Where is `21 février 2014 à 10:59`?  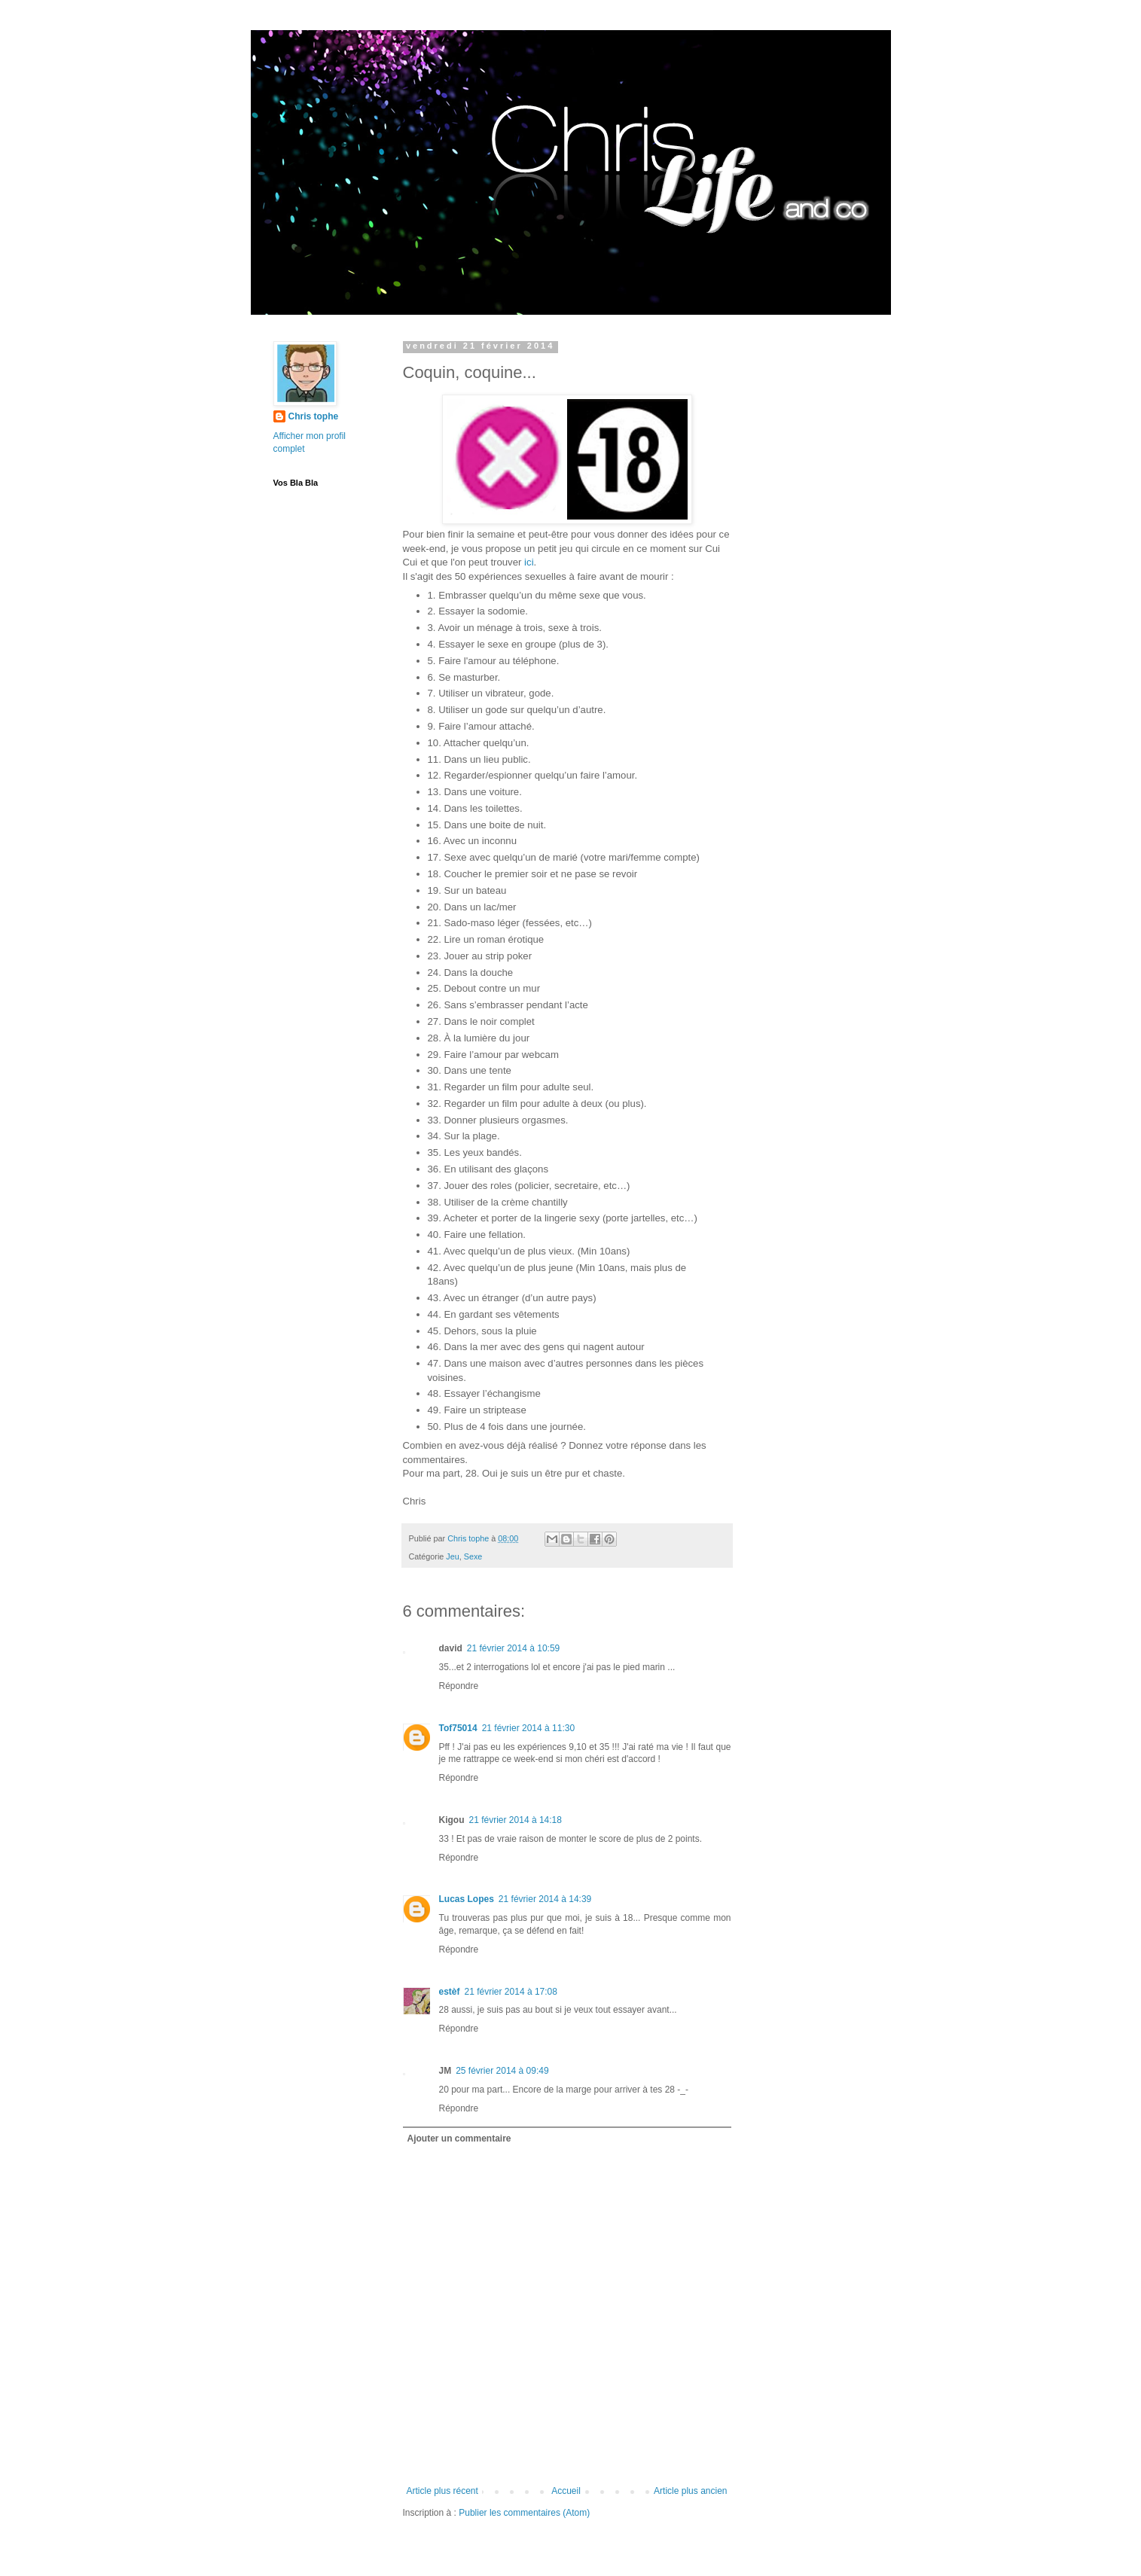 21 février 2014 à 10:59 is located at coordinates (513, 1648).